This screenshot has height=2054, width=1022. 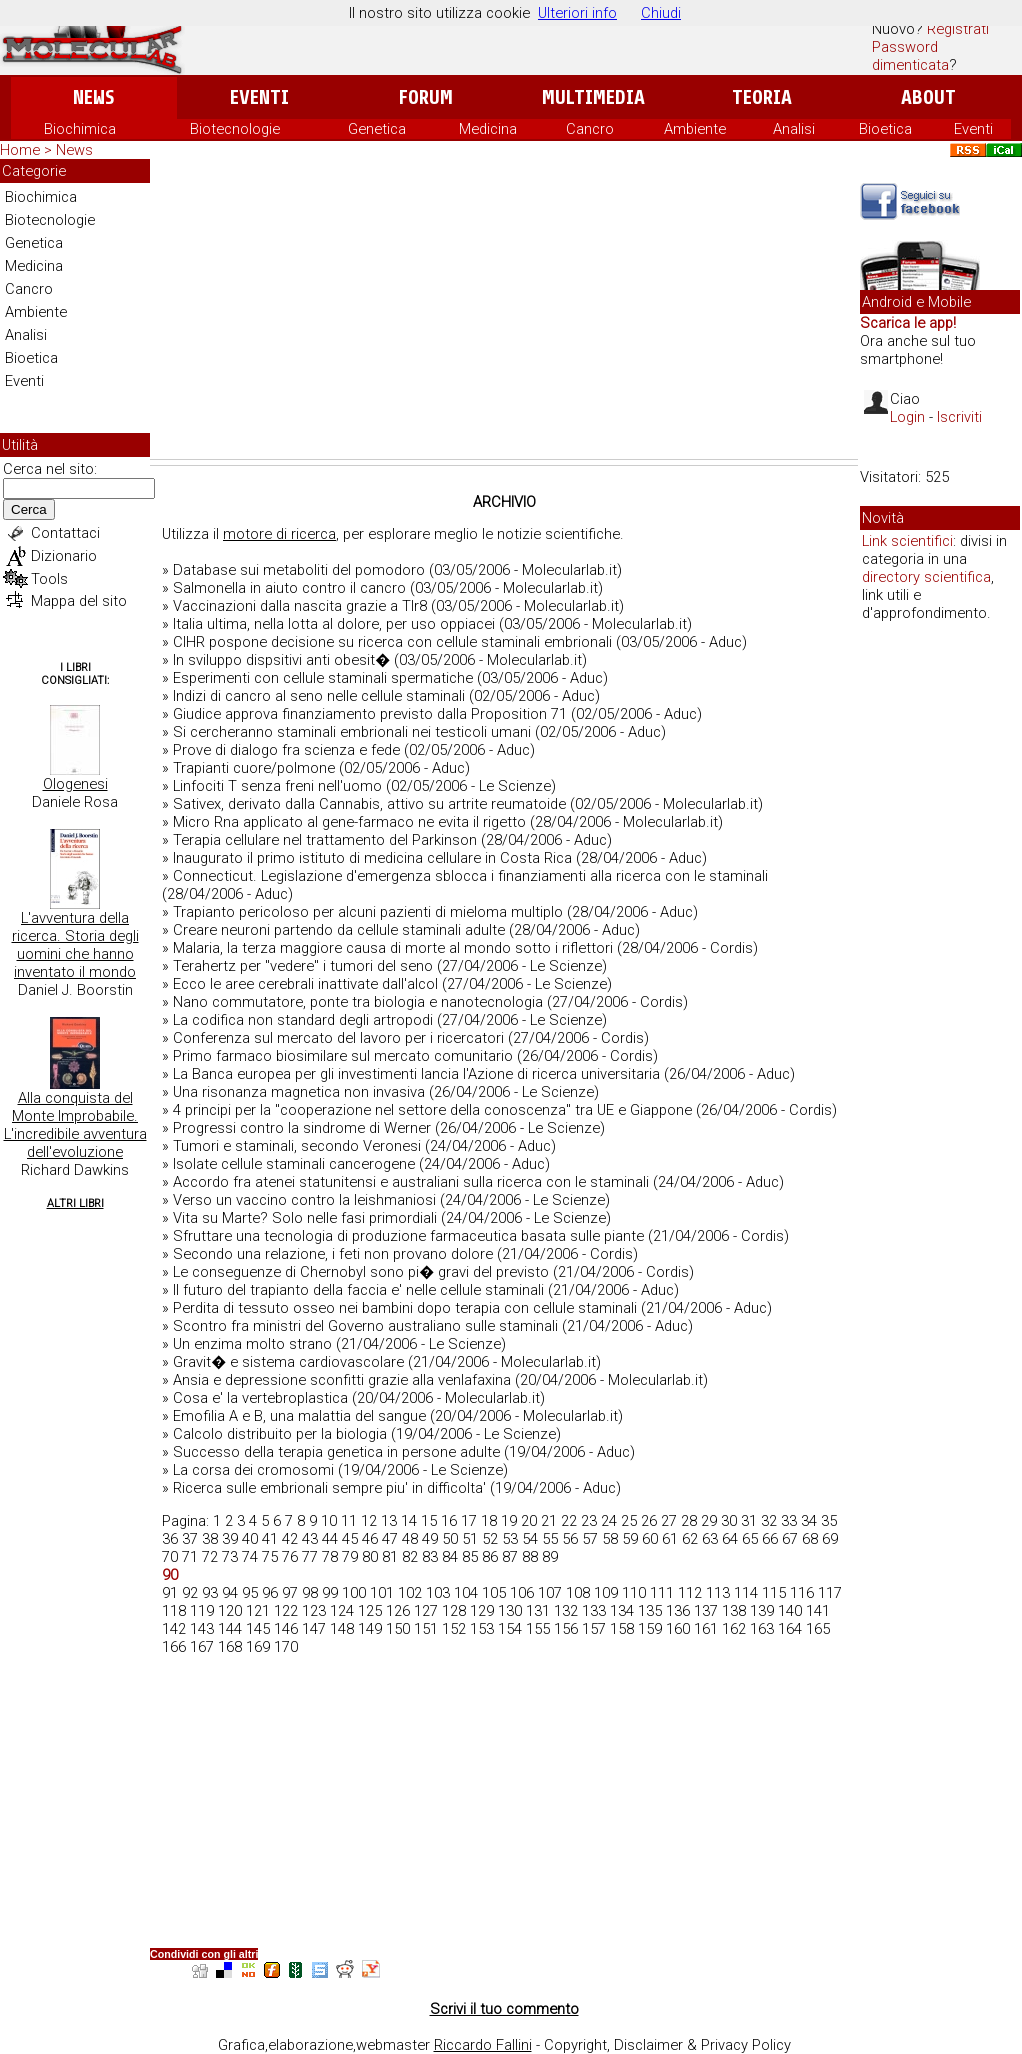 What do you see at coordinates (299, 1416) in the screenshot?
I see `Emofilia A e B, una malattia del sangue` at bounding box center [299, 1416].